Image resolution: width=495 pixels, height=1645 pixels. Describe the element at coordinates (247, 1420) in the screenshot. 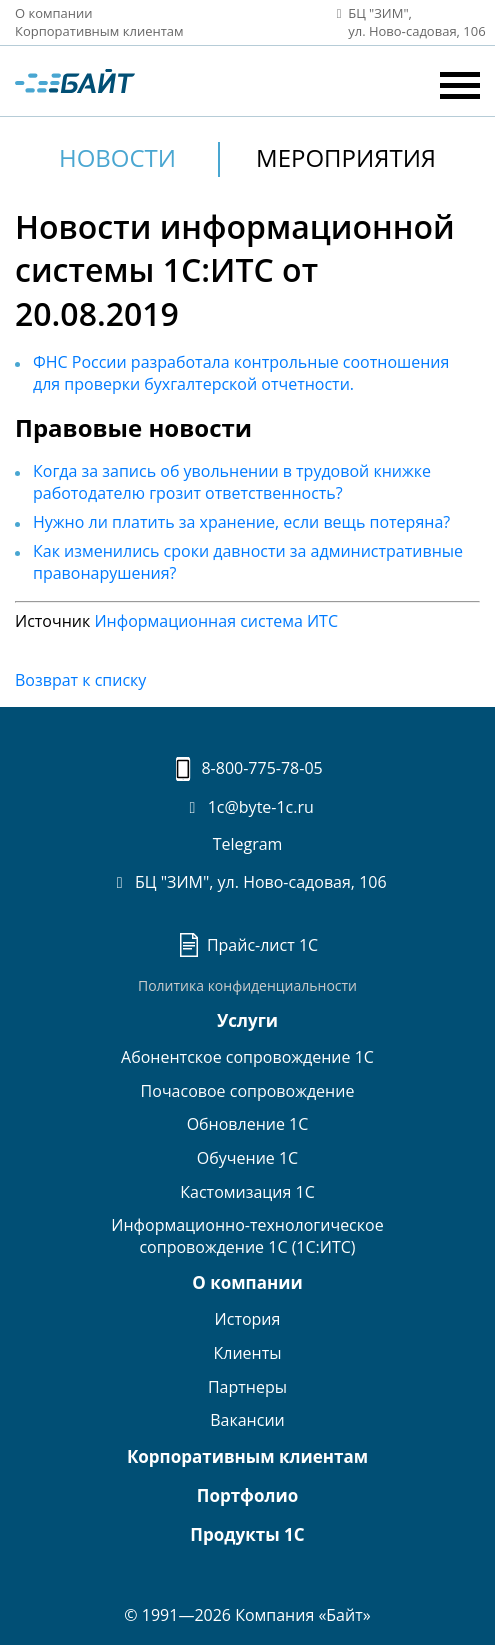

I see `Вакансии` at that location.